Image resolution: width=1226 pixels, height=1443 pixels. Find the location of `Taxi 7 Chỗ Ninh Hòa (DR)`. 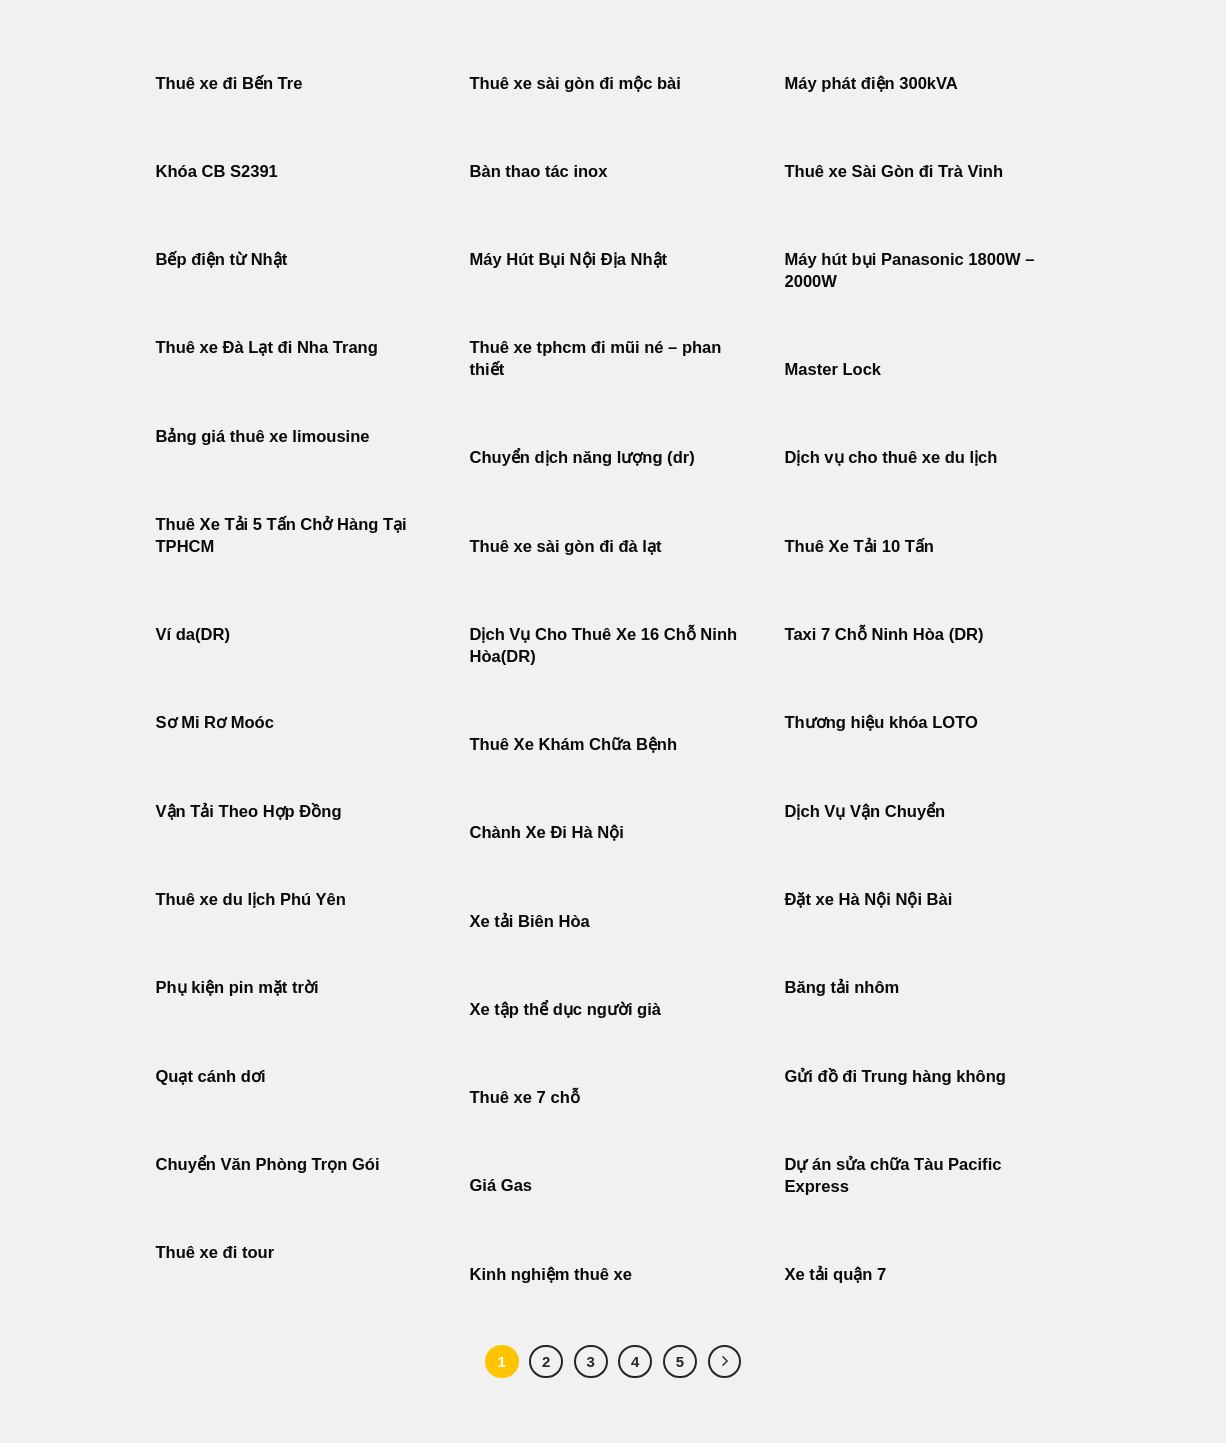

Taxi 7 Chỗ Ninh Hòa (DR) is located at coordinates (884, 634).